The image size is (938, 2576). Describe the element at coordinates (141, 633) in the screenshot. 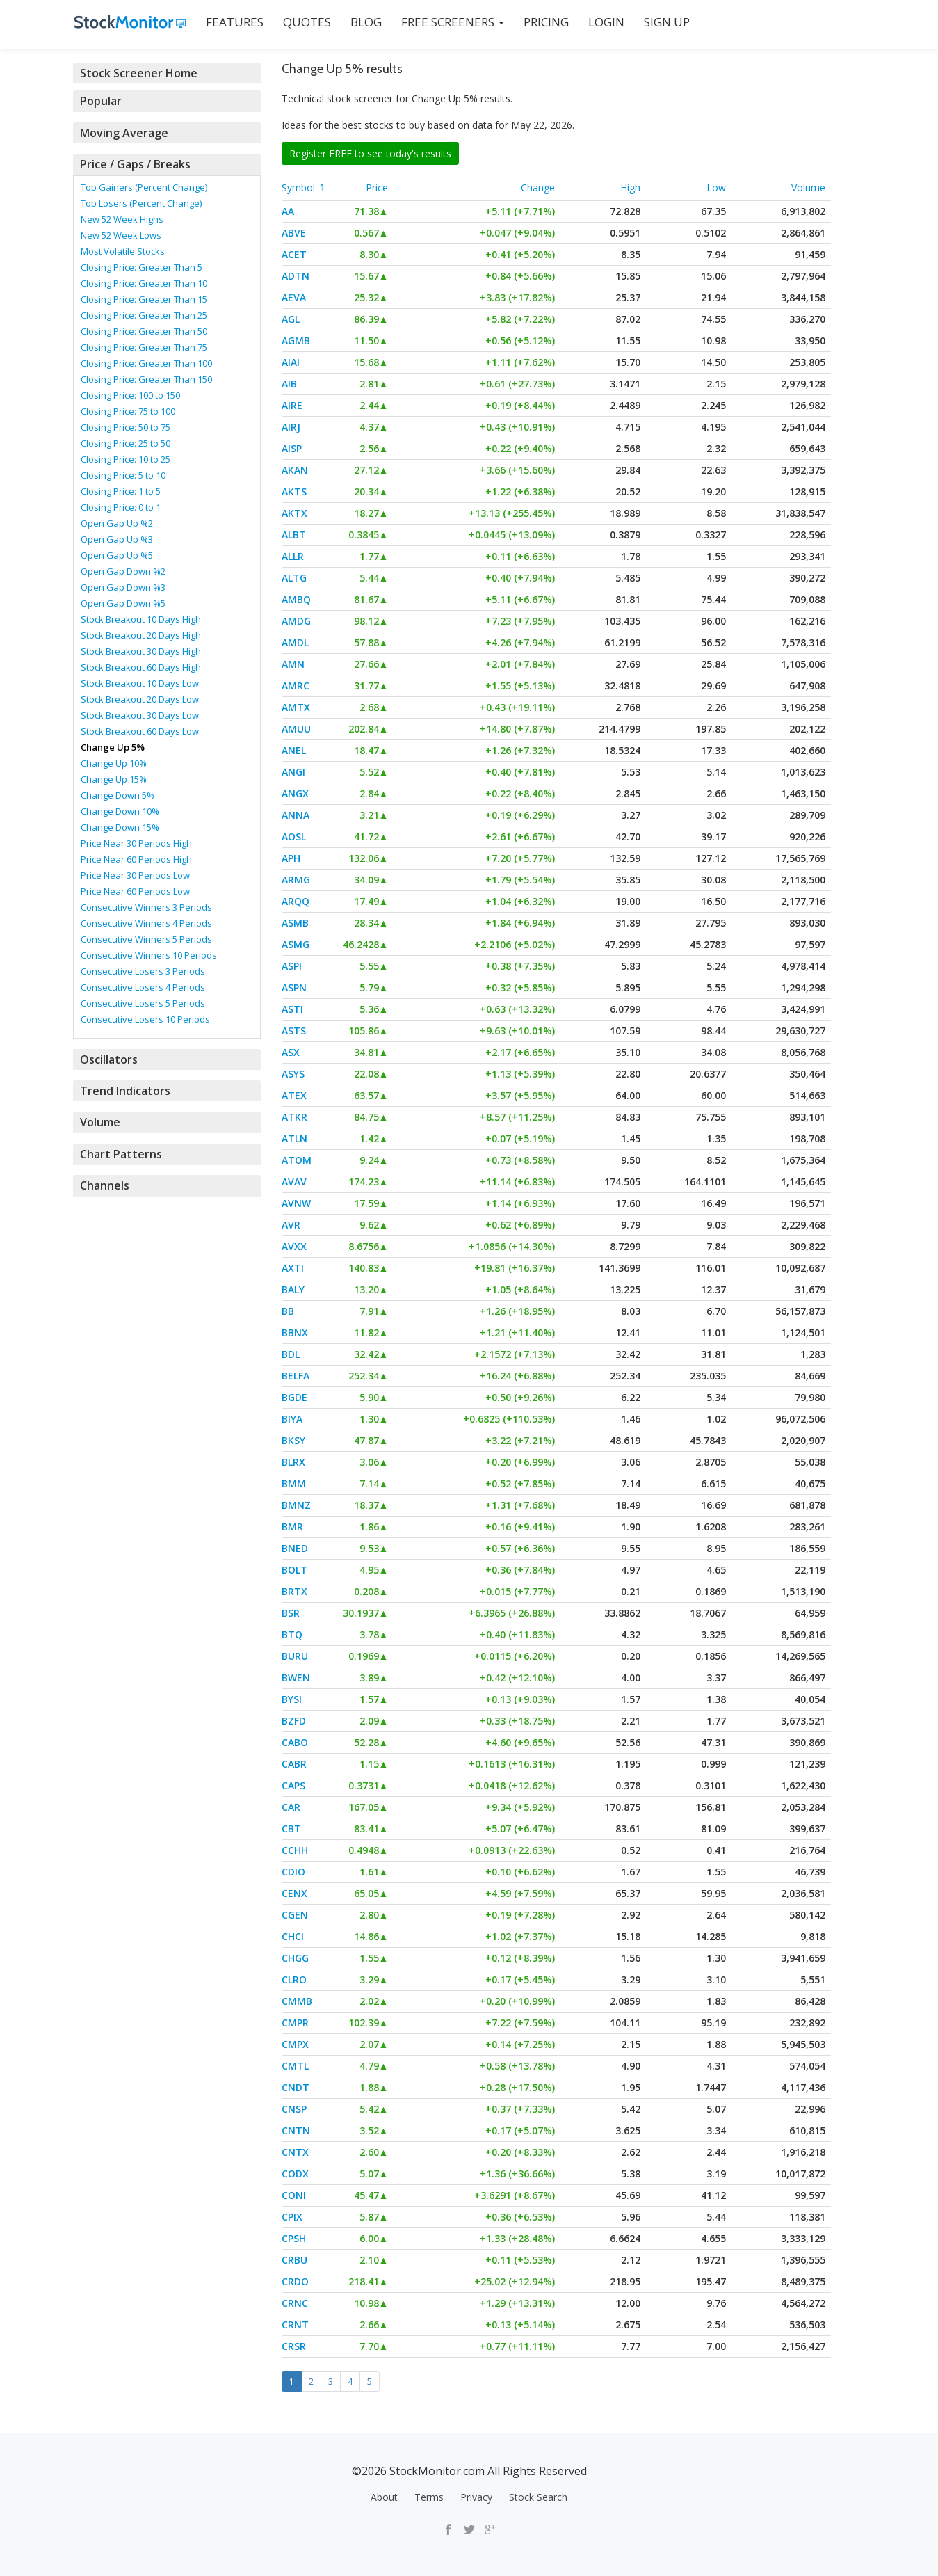

I see `Stock Breakout 20 Days High` at that location.